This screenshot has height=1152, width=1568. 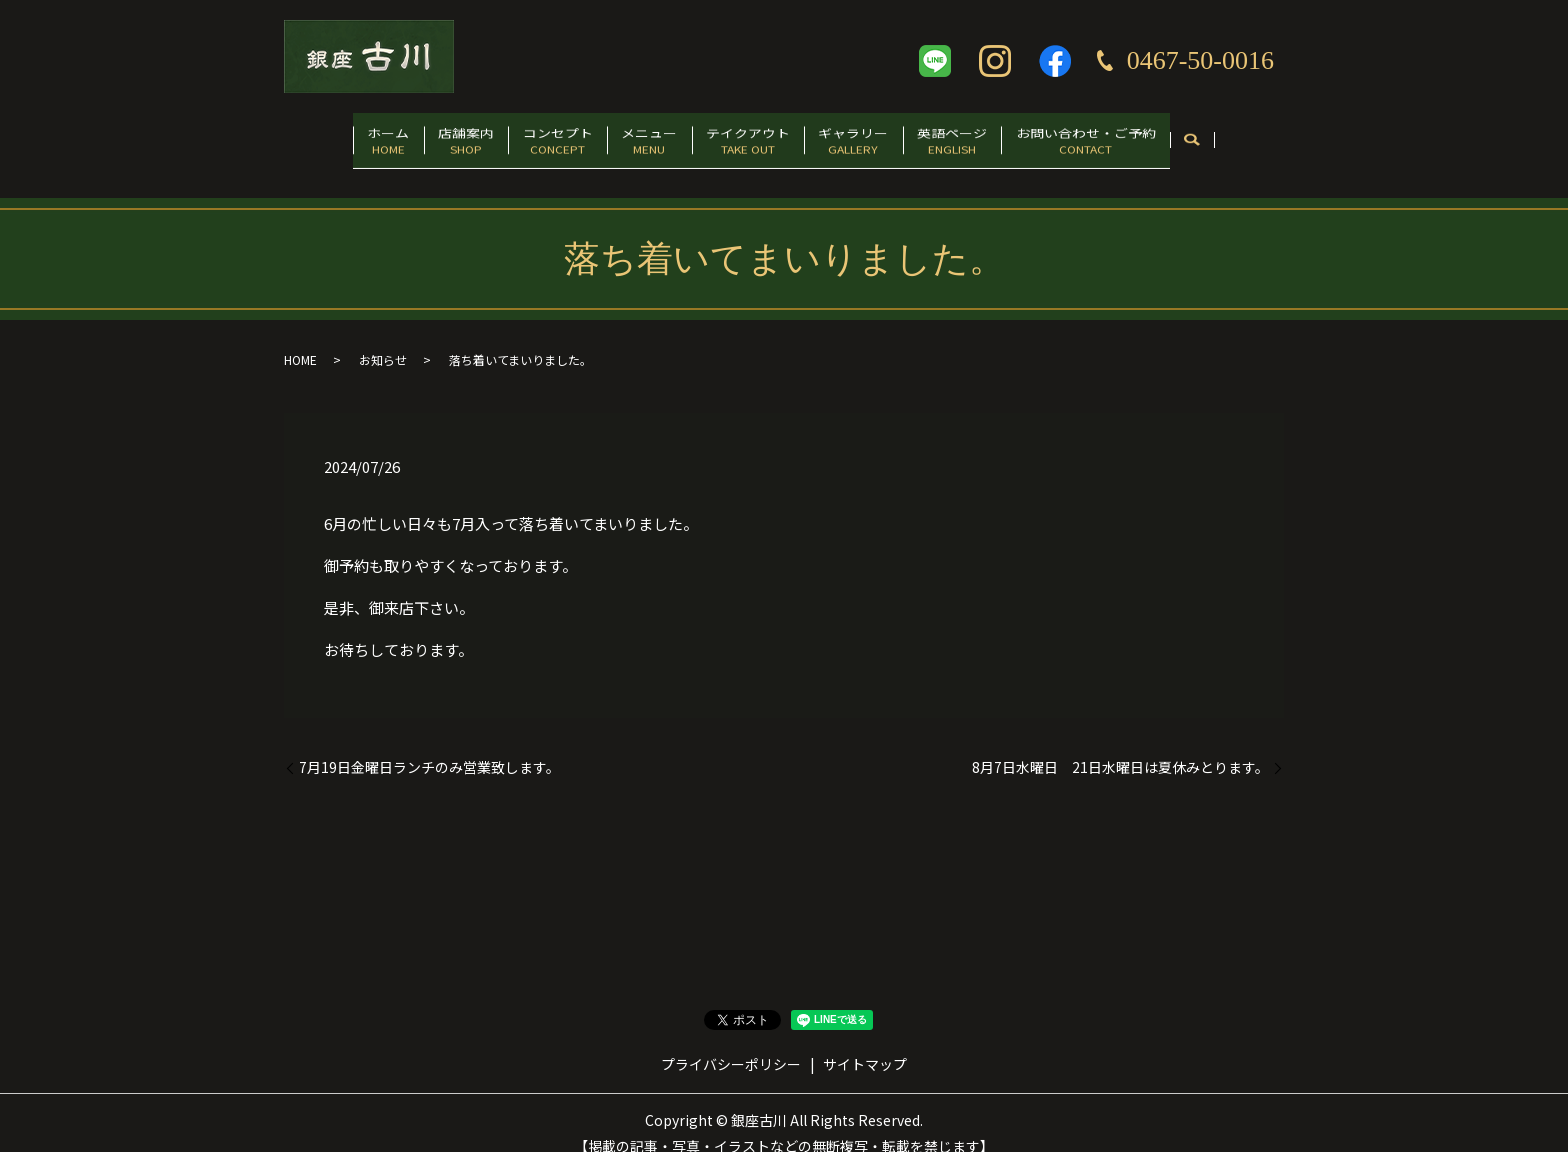 I want to click on ホーム, so click(x=332, y=136).